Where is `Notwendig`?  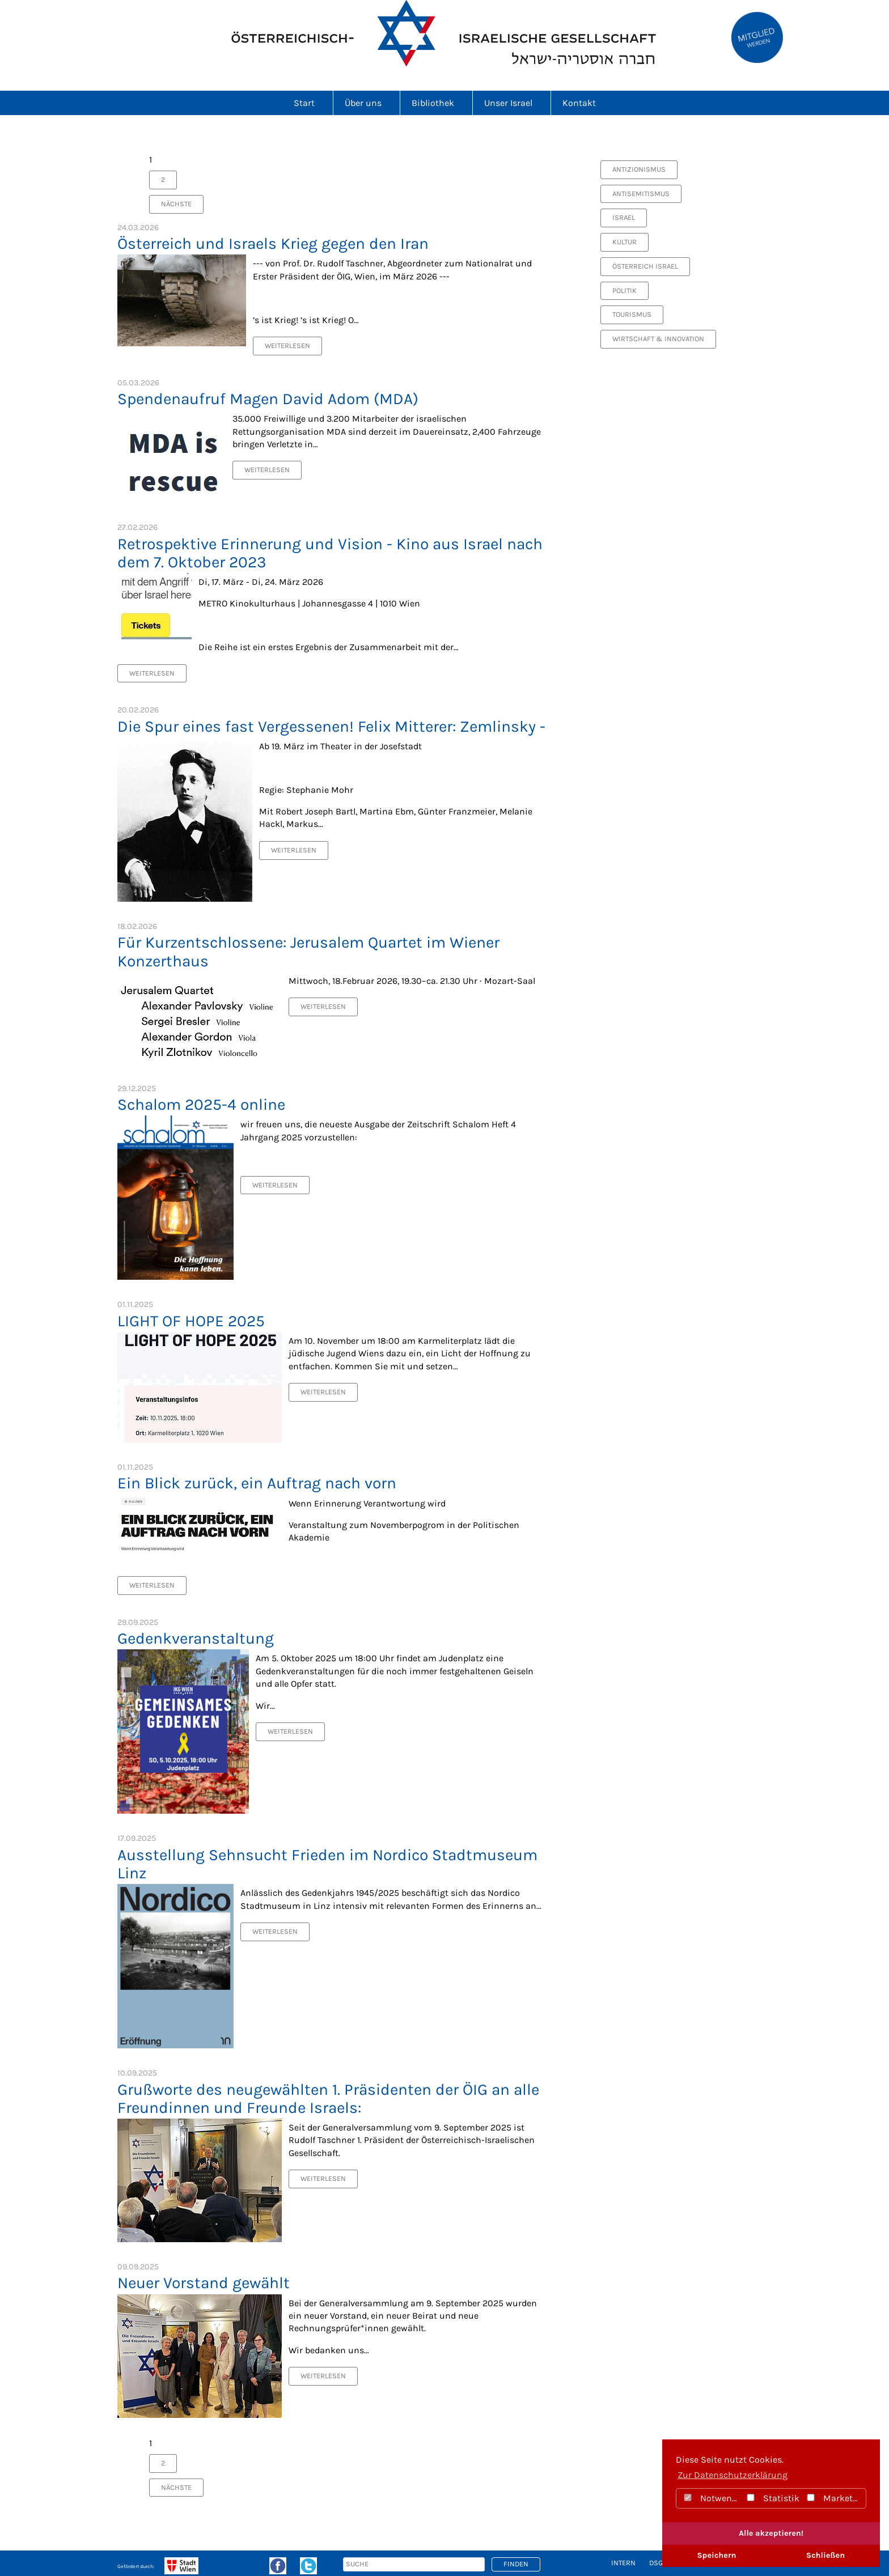 Notwendig is located at coordinates (711, 2498).